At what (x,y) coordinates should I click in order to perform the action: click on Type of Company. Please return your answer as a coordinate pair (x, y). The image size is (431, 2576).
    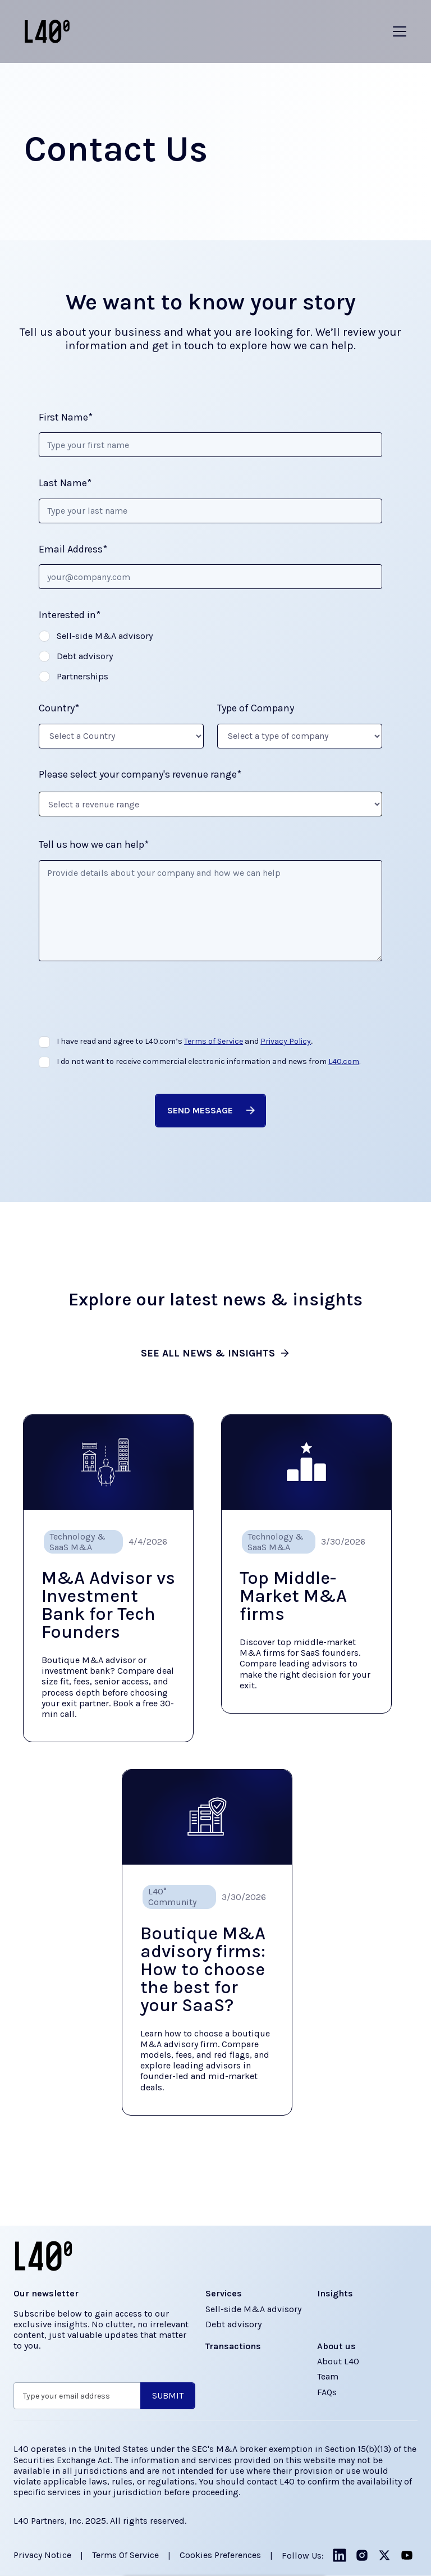
    Looking at the image, I should click on (255, 708).